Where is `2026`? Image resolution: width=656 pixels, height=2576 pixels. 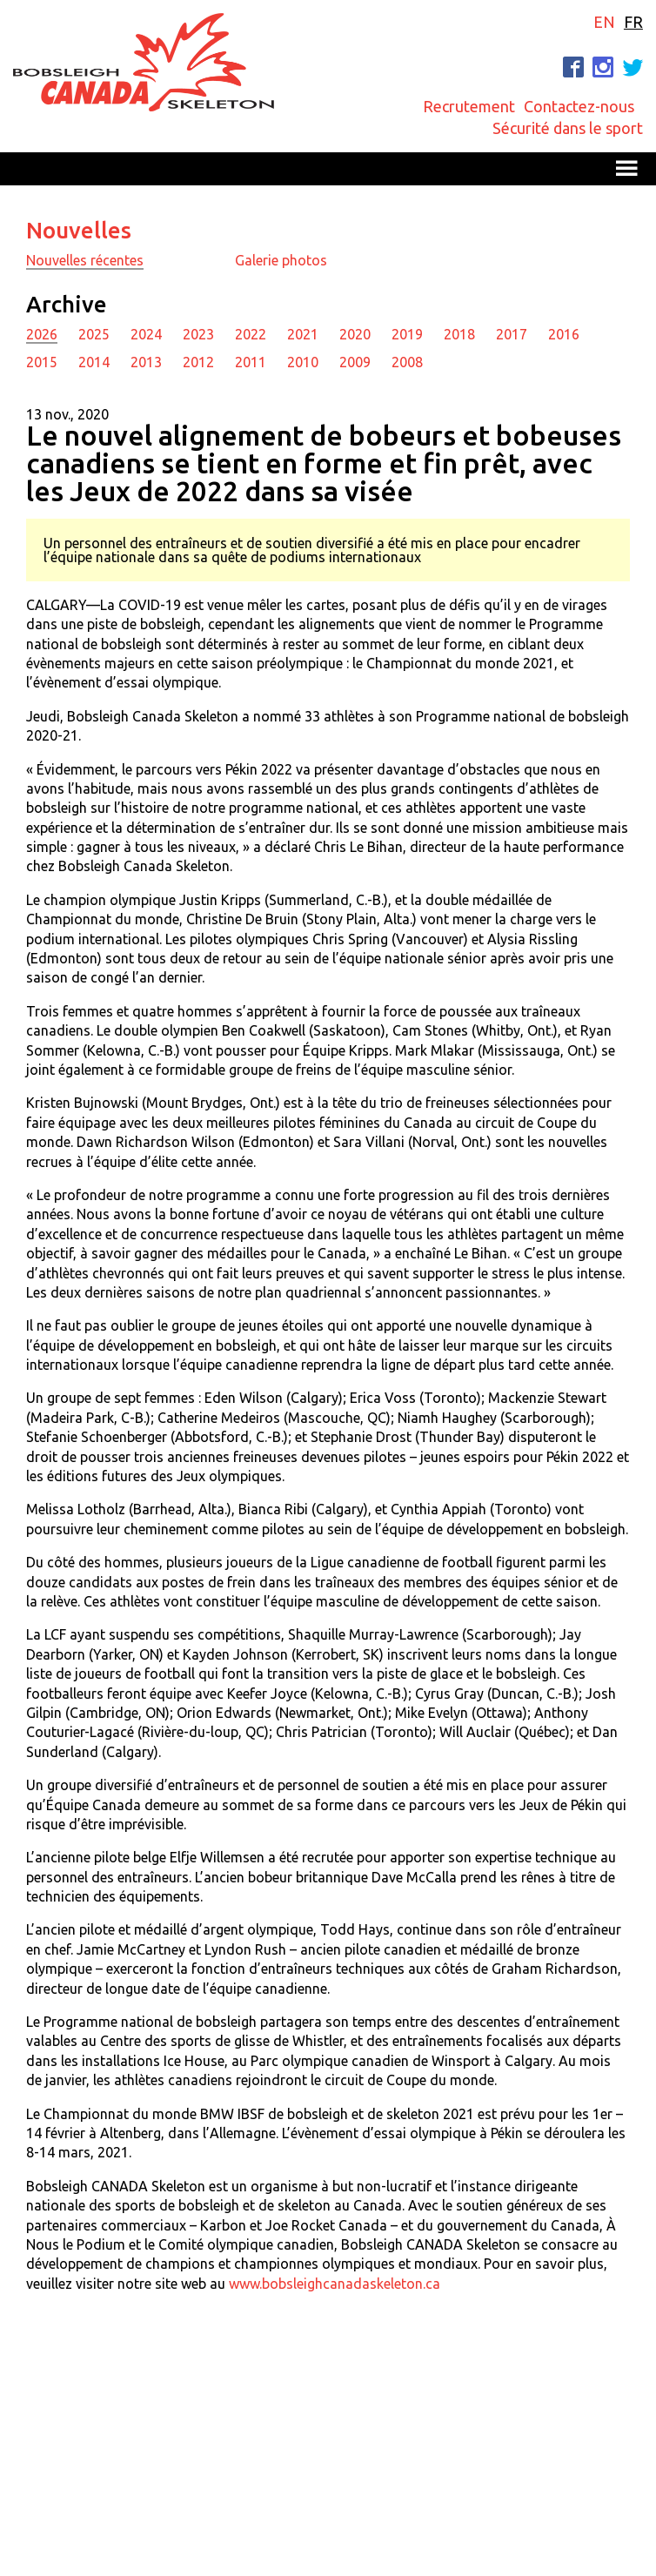 2026 is located at coordinates (41, 334).